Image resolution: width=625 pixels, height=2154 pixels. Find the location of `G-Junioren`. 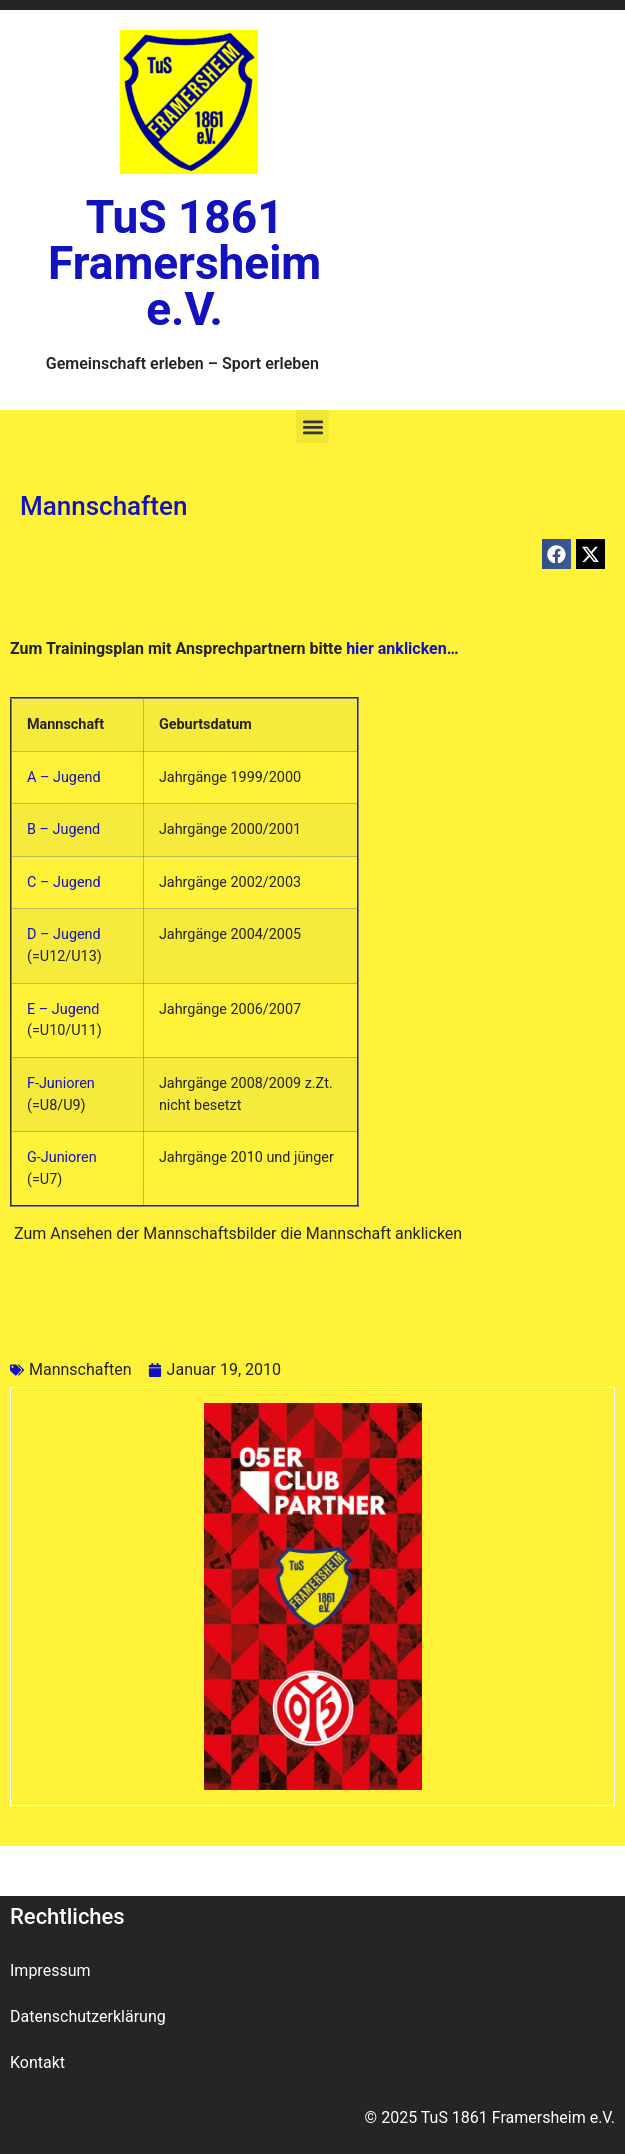

G-Junioren is located at coordinates (62, 1157).